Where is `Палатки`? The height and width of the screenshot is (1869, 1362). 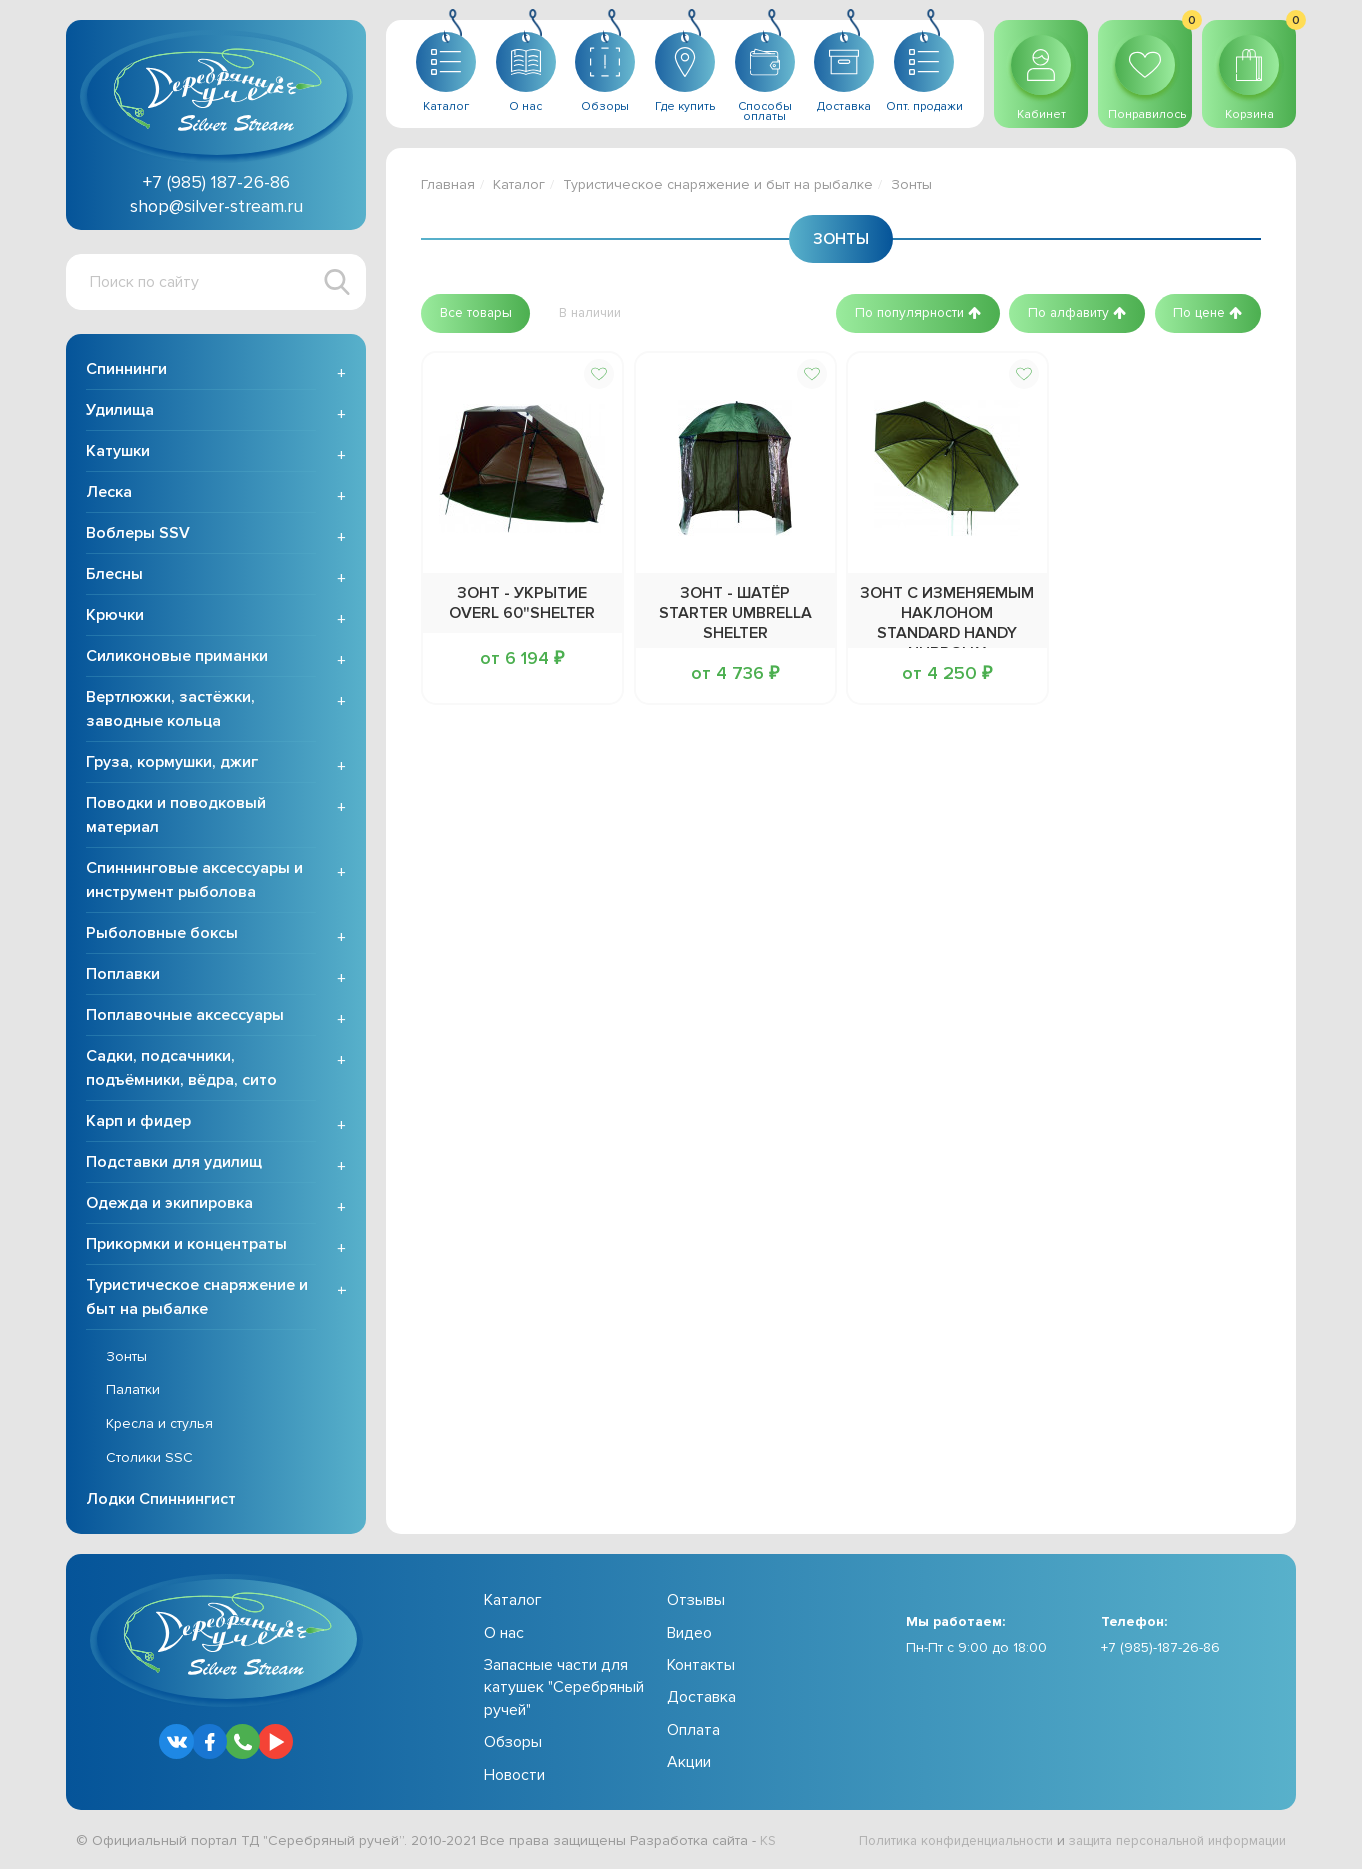 Палатки is located at coordinates (133, 1392).